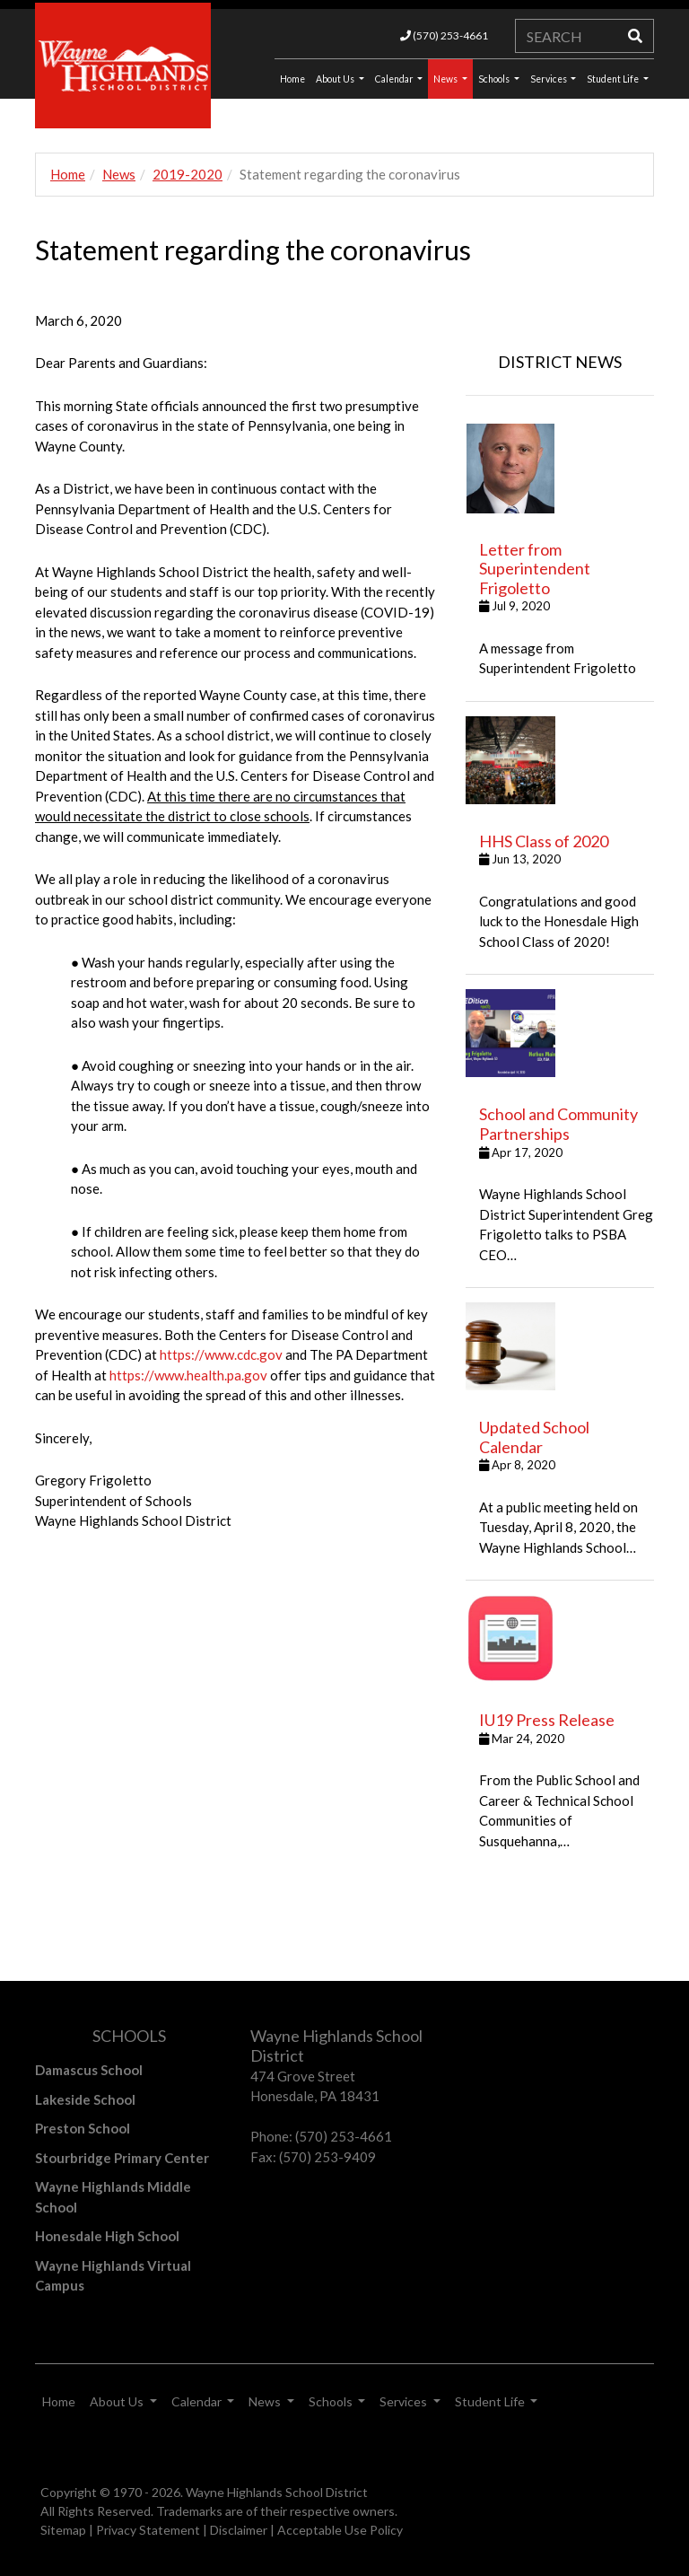  What do you see at coordinates (107, 2236) in the screenshot?
I see `Honesdale High School` at bounding box center [107, 2236].